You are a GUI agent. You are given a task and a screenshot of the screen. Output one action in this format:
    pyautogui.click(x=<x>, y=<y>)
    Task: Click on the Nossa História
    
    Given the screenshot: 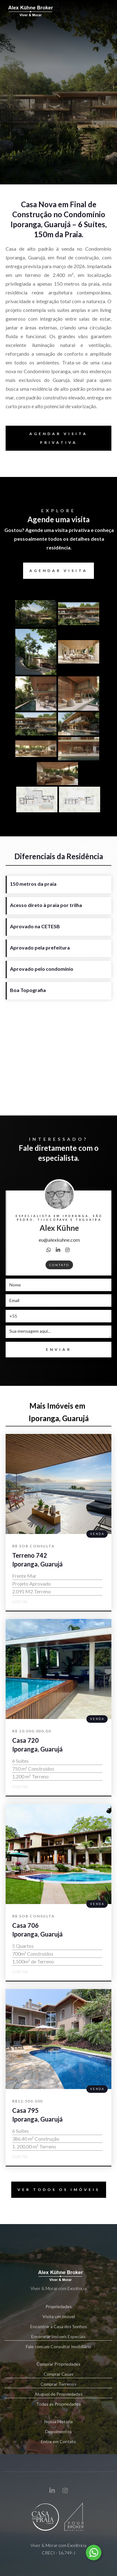 What is the action you would take?
    pyautogui.click(x=58, y=2421)
    